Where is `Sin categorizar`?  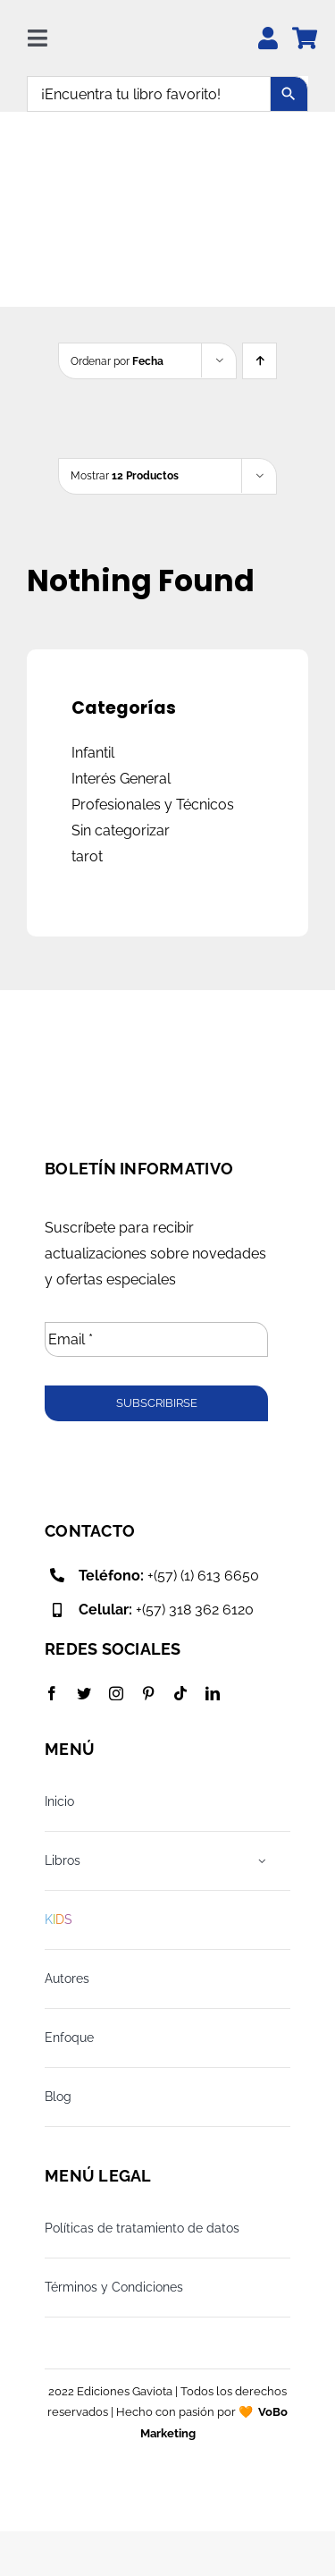
Sin categorizar is located at coordinates (120, 830).